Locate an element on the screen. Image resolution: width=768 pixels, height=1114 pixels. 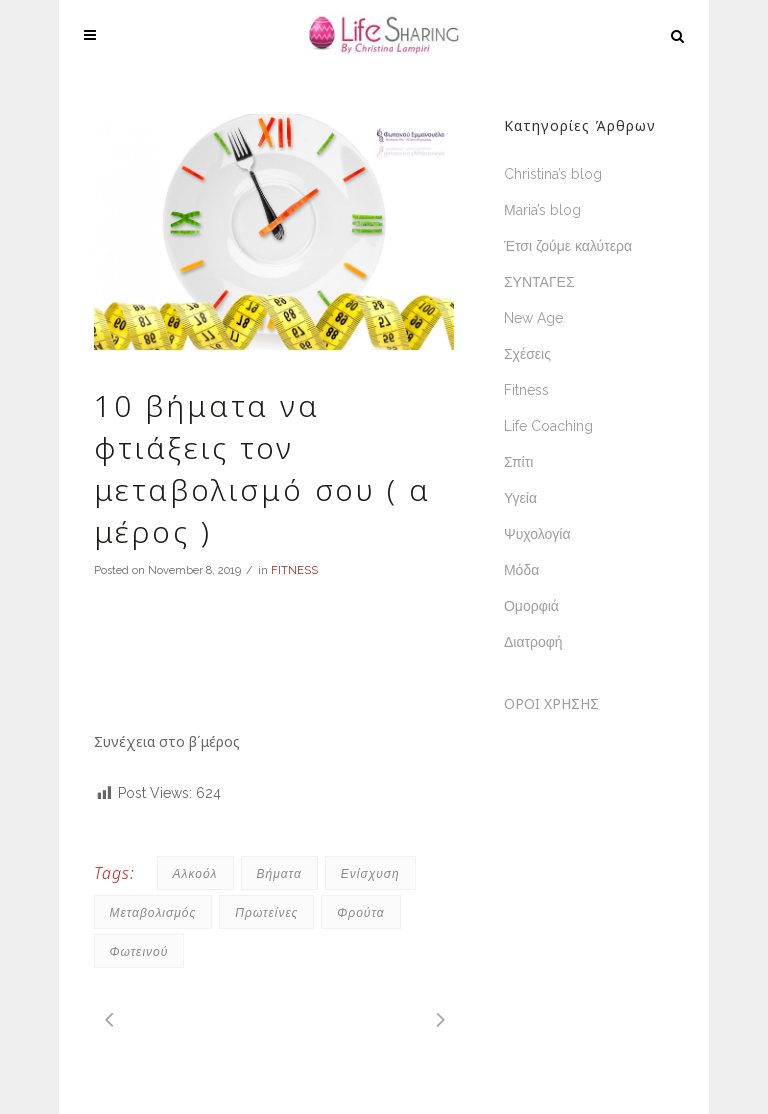
Μaria’s blog is located at coordinates (542, 210).